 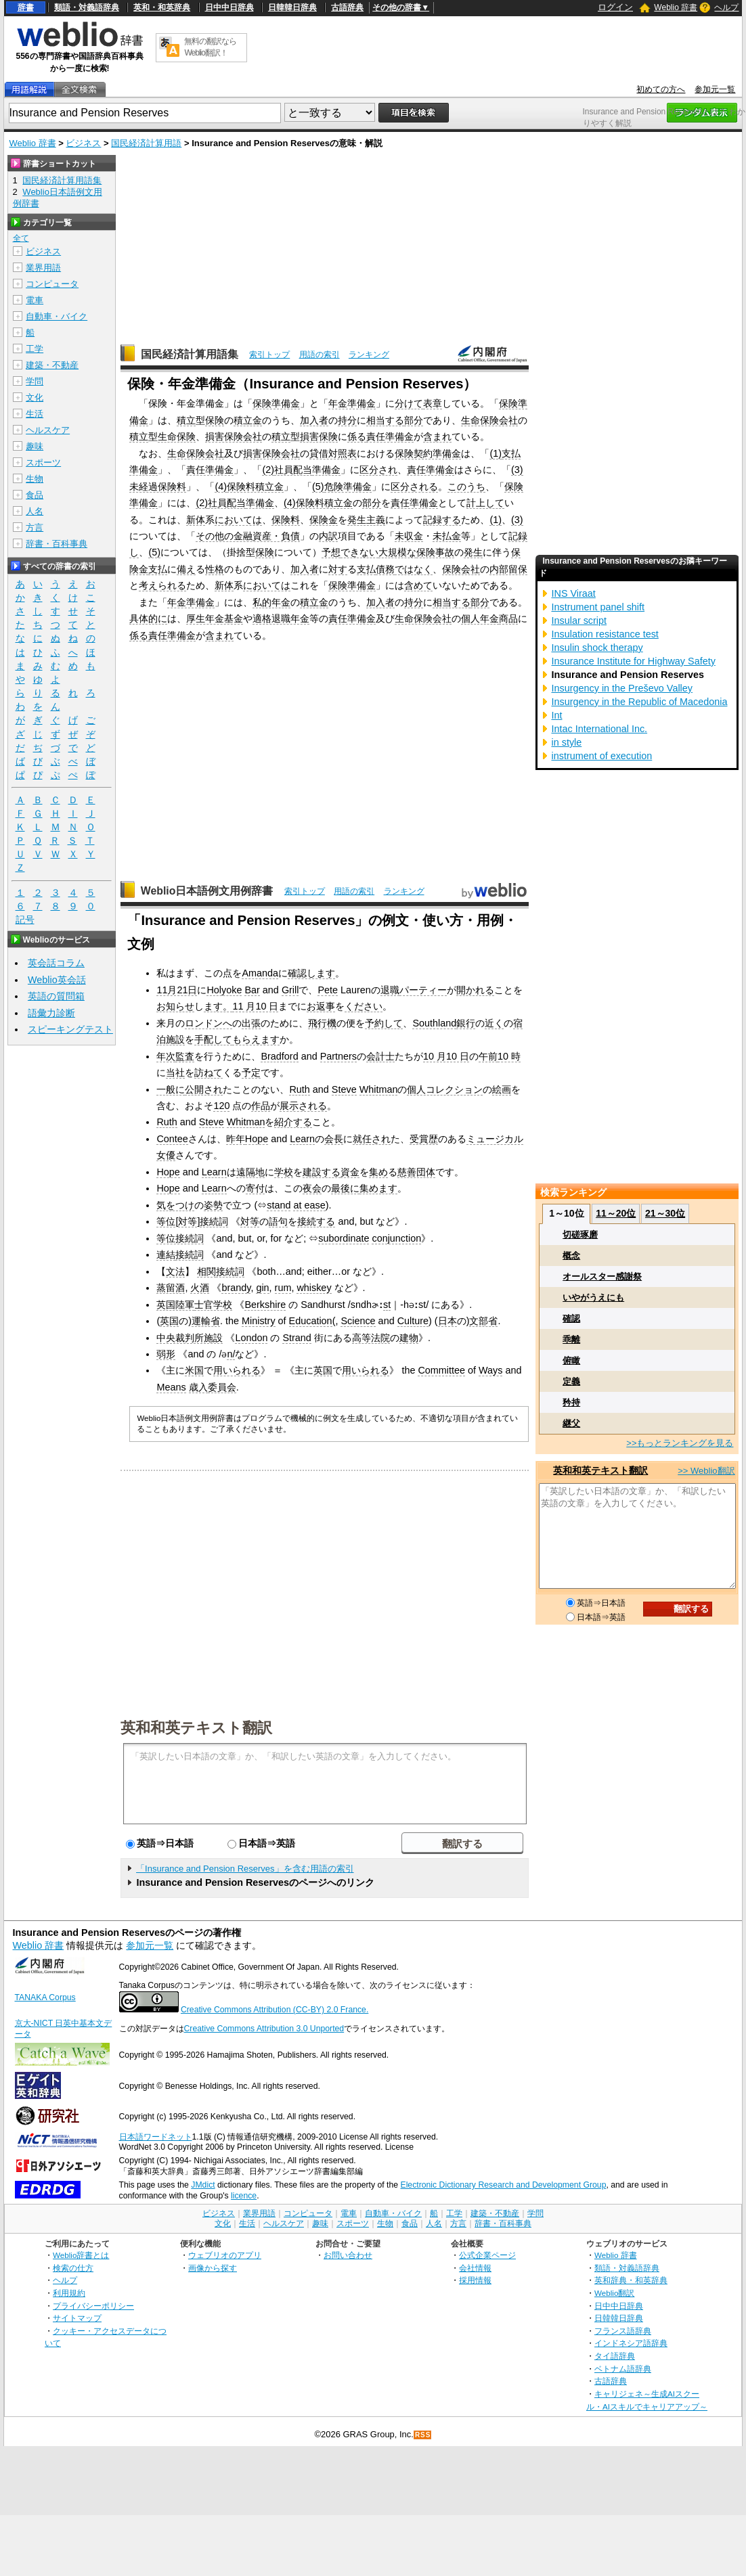 I want to click on 慈善団体, so click(x=416, y=1172).